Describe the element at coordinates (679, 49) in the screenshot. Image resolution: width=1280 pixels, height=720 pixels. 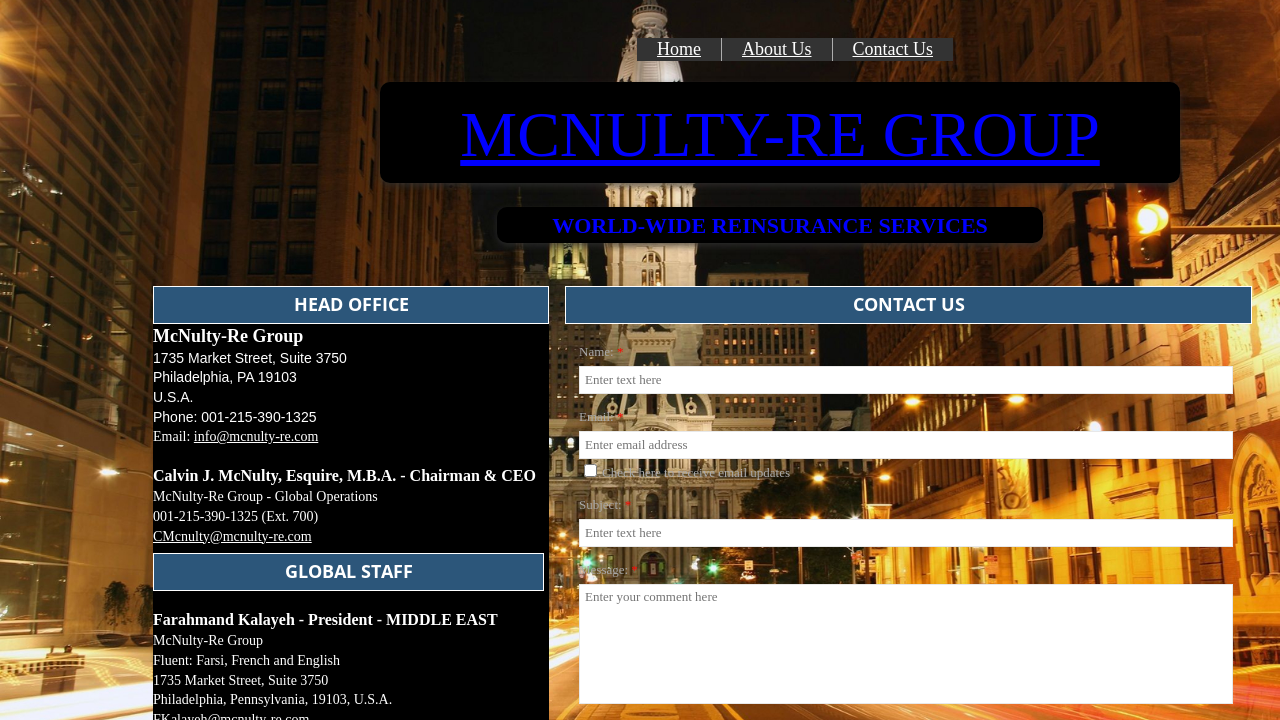
I see `Home` at that location.